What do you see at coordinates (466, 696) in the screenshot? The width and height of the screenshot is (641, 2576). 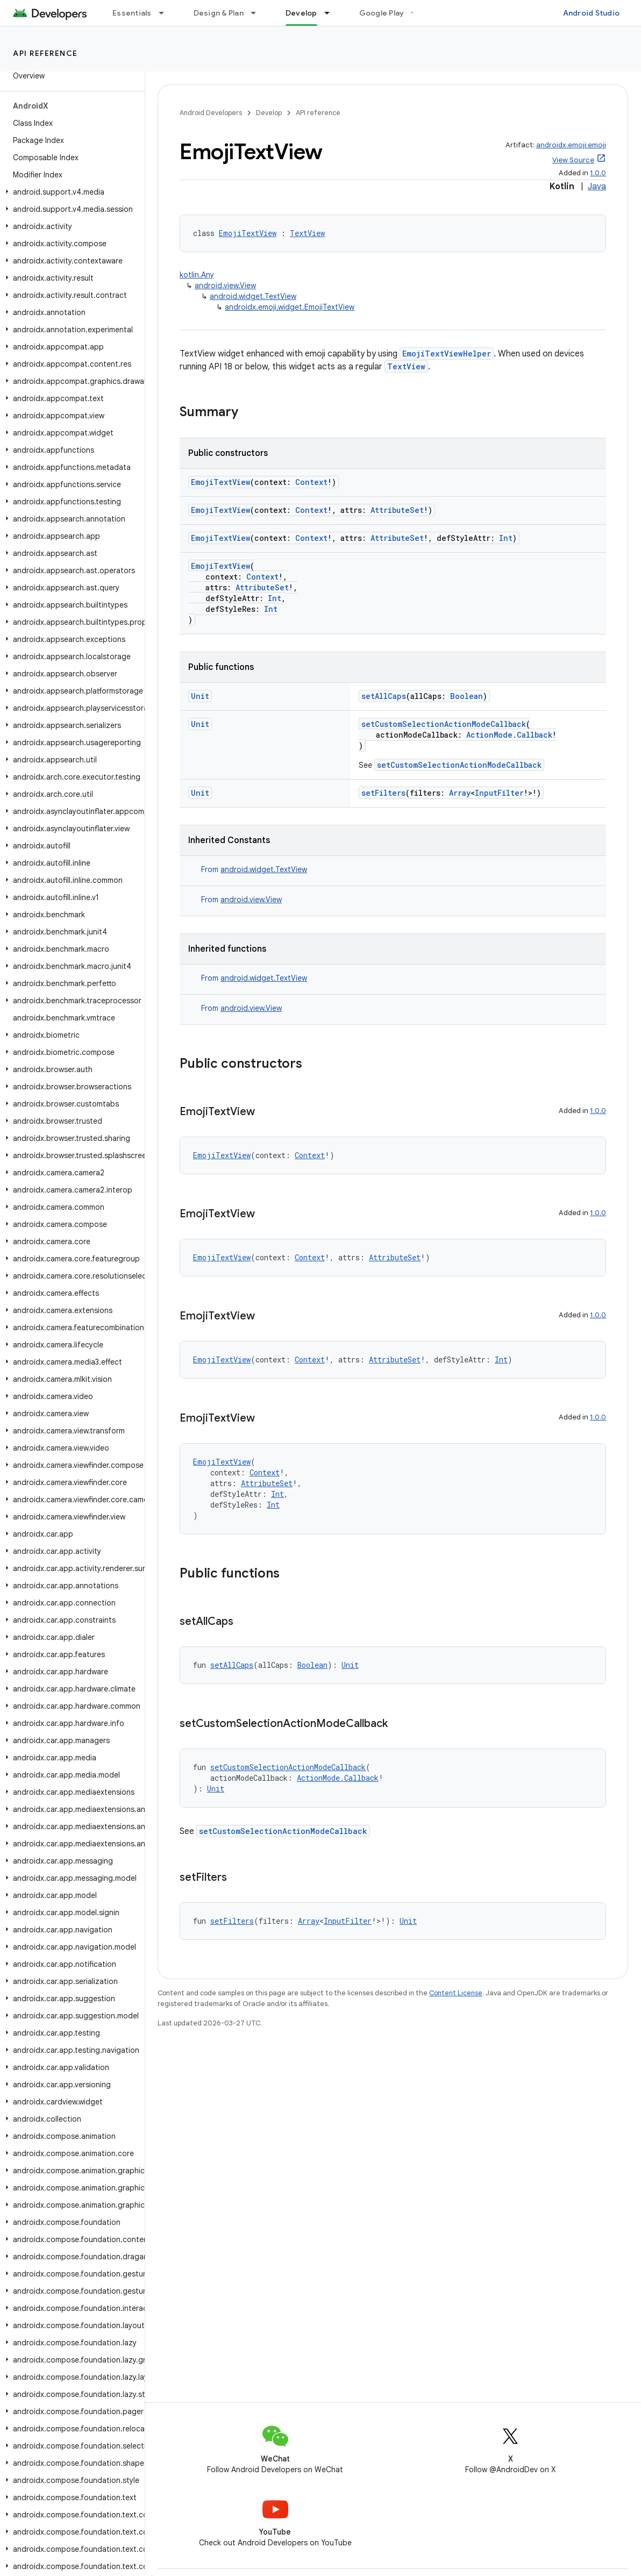 I see `Boolean` at bounding box center [466, 696].